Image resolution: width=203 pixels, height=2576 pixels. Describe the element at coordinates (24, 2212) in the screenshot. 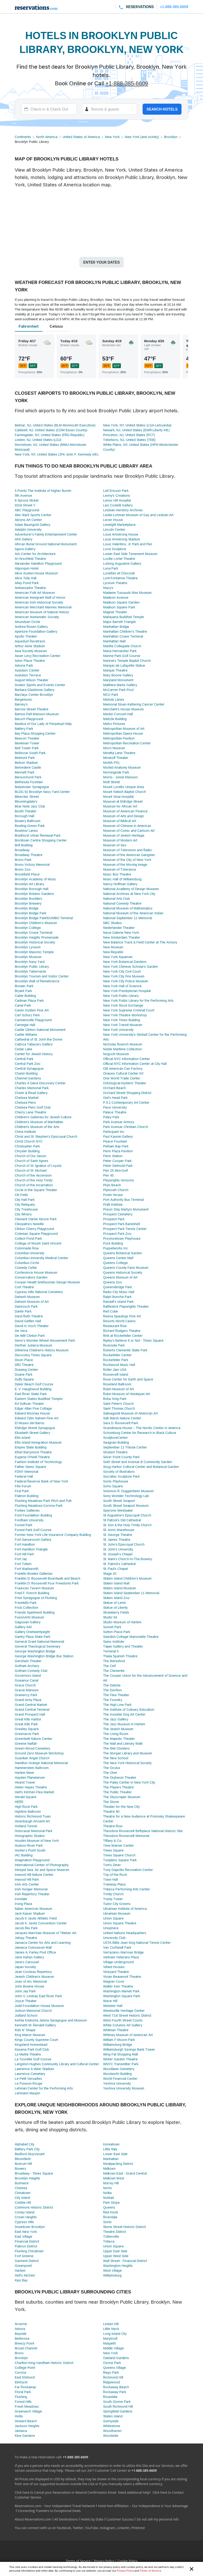

I see `Coney Island` at that location.